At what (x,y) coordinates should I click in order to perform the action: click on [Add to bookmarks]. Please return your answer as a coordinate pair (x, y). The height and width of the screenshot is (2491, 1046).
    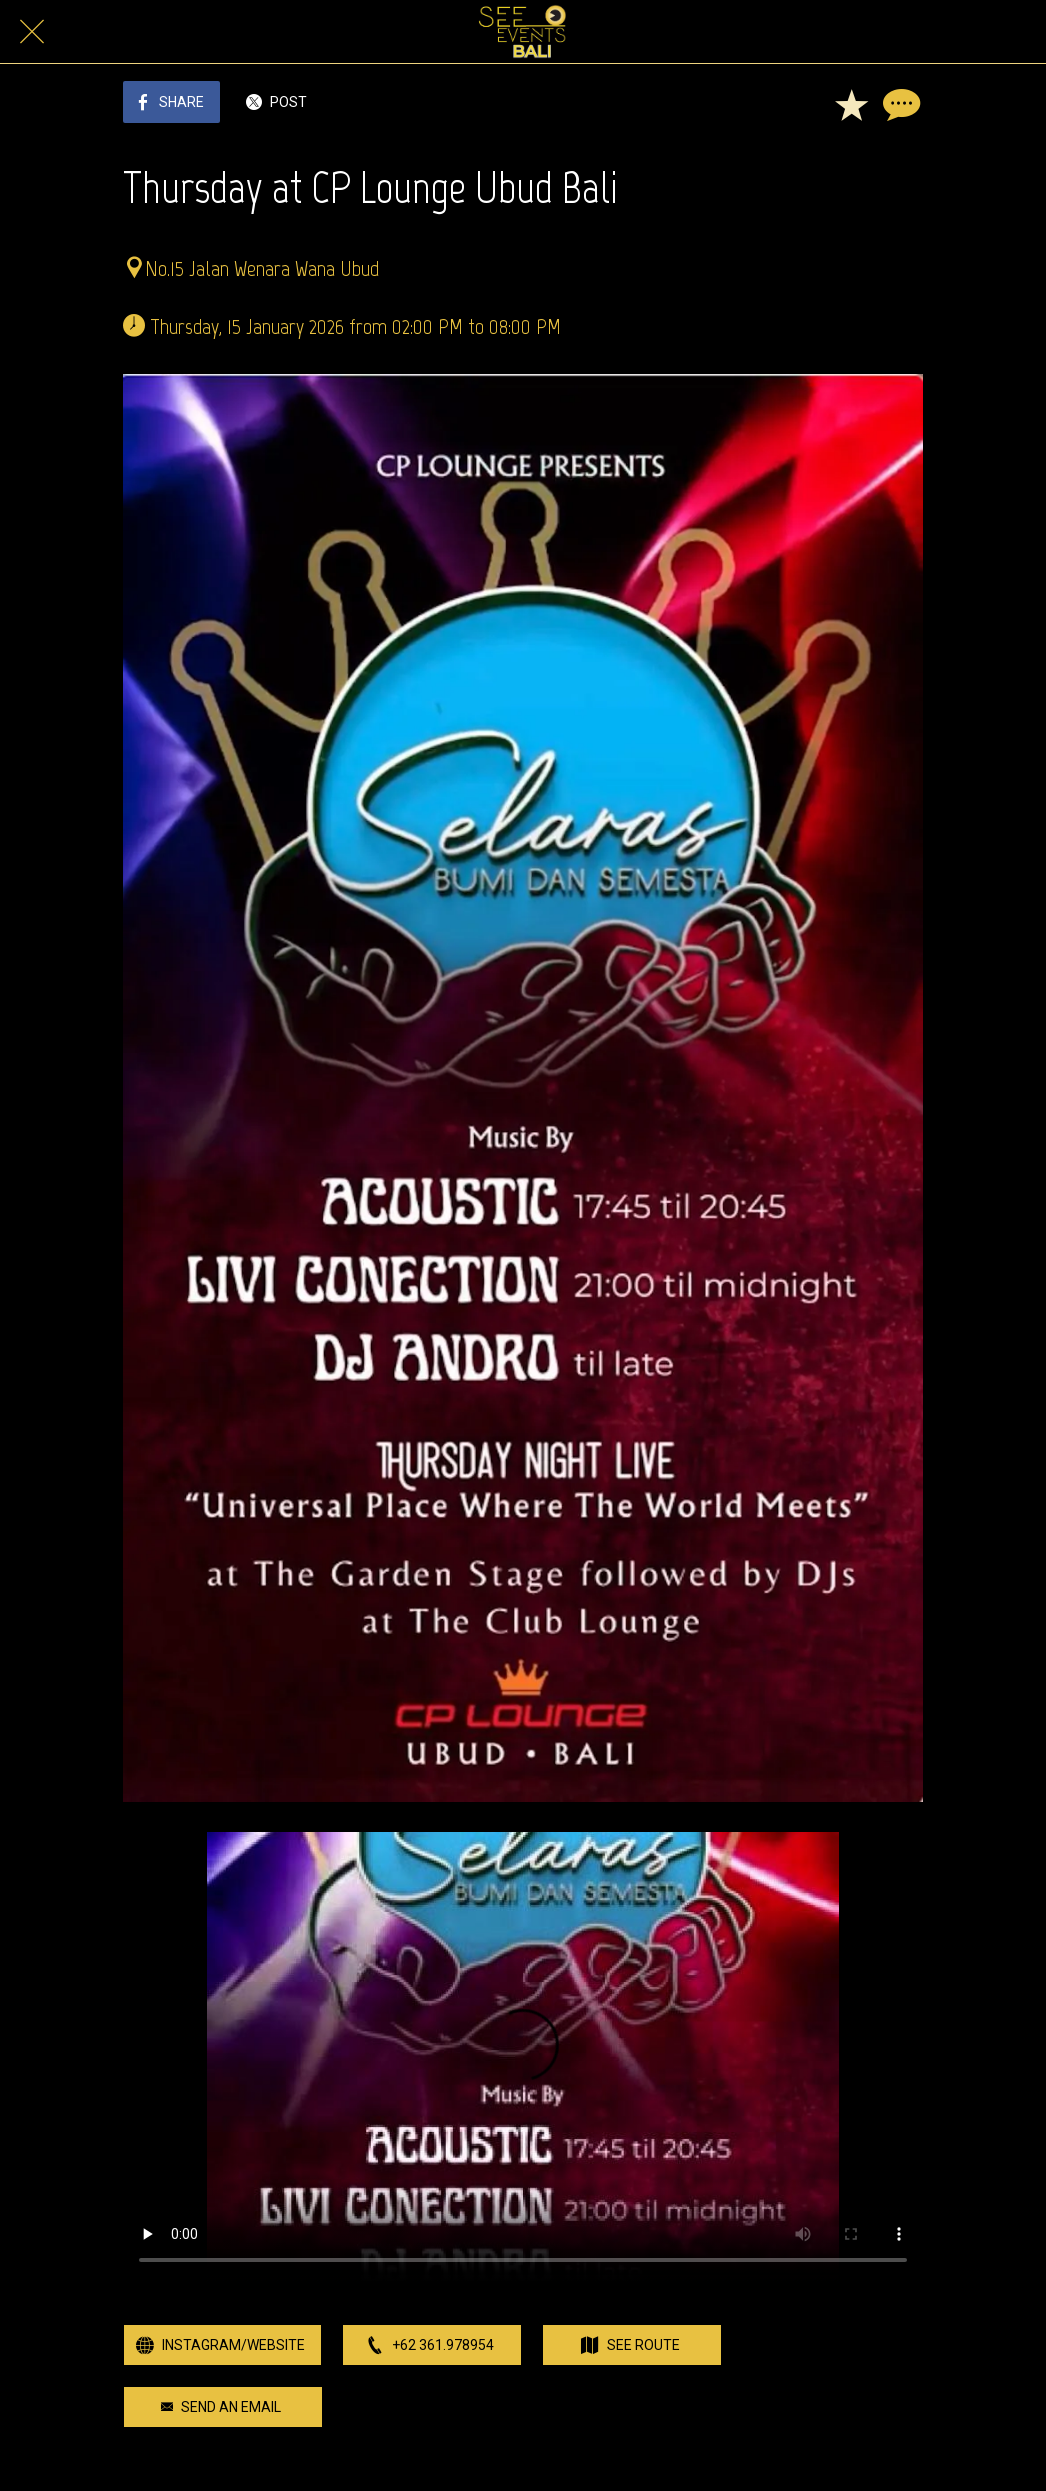
    Looking at the image, I should click on (851, 104).